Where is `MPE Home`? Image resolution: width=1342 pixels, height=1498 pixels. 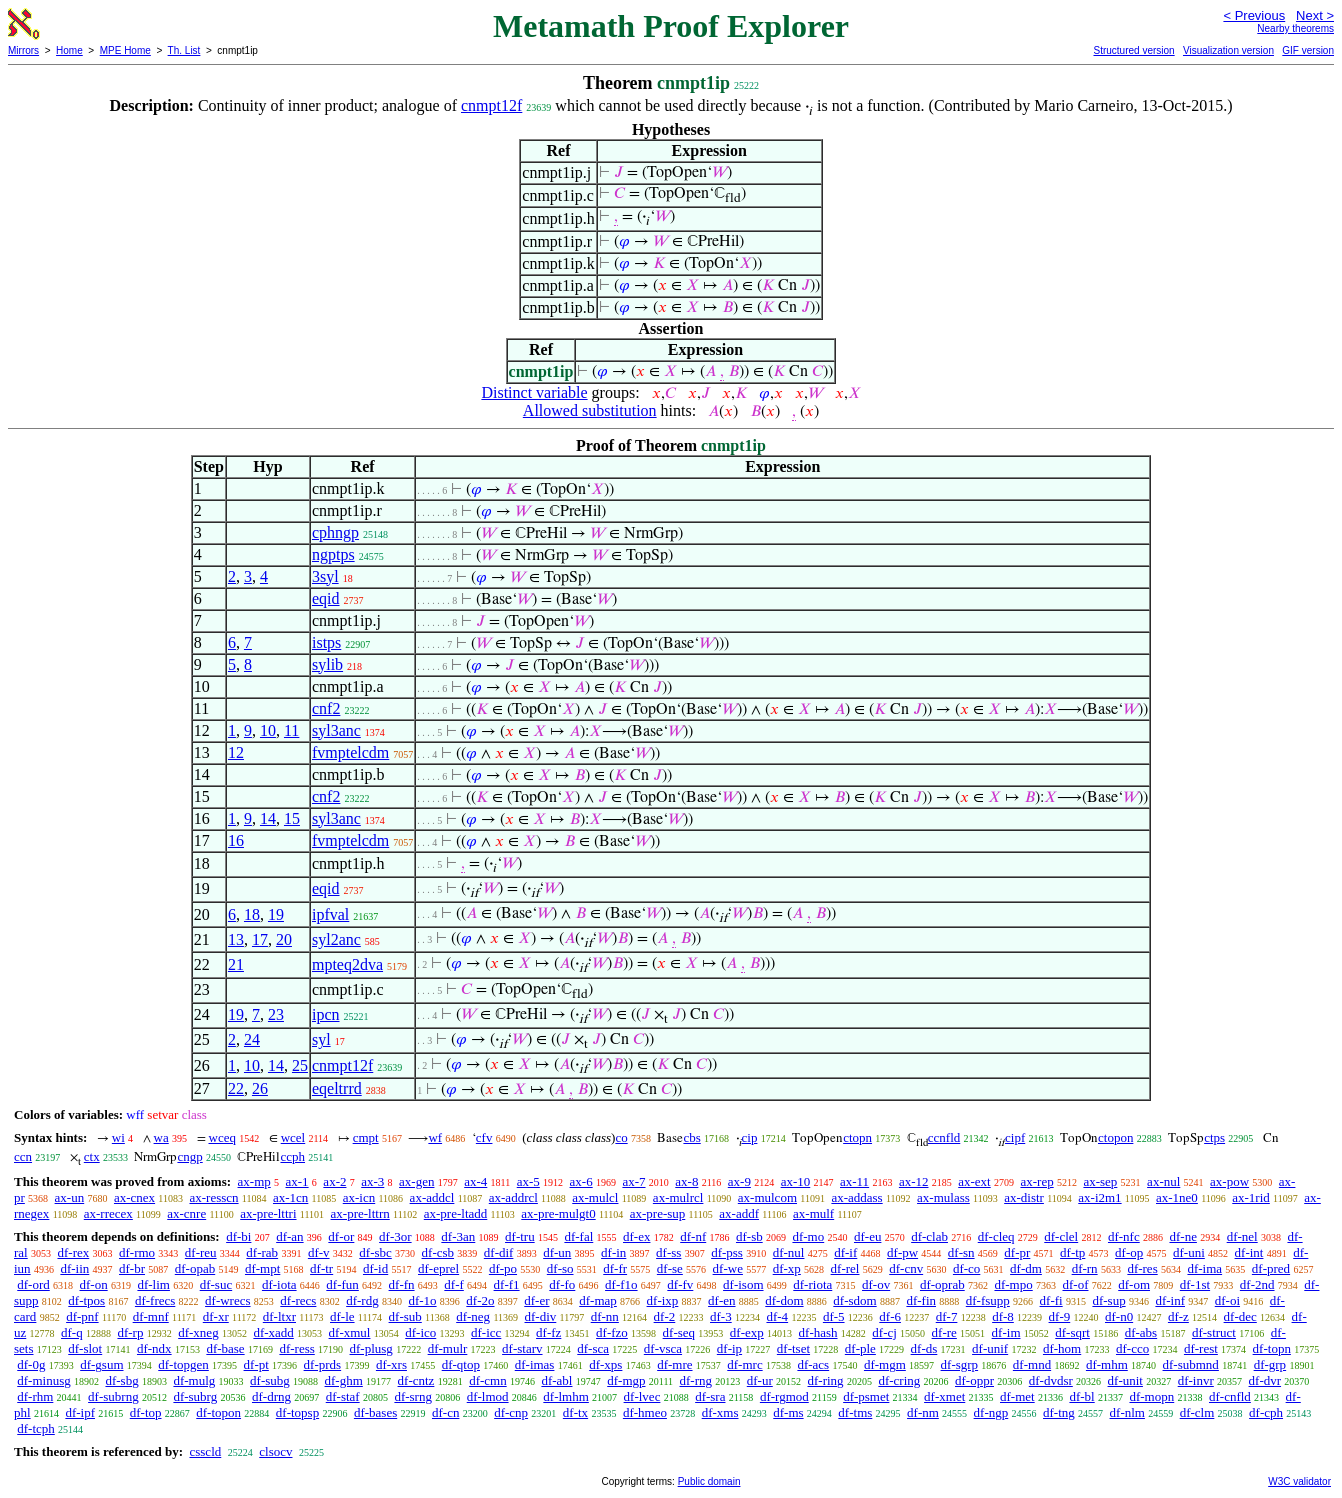
MPE Home is located at coordinates (125, 50).